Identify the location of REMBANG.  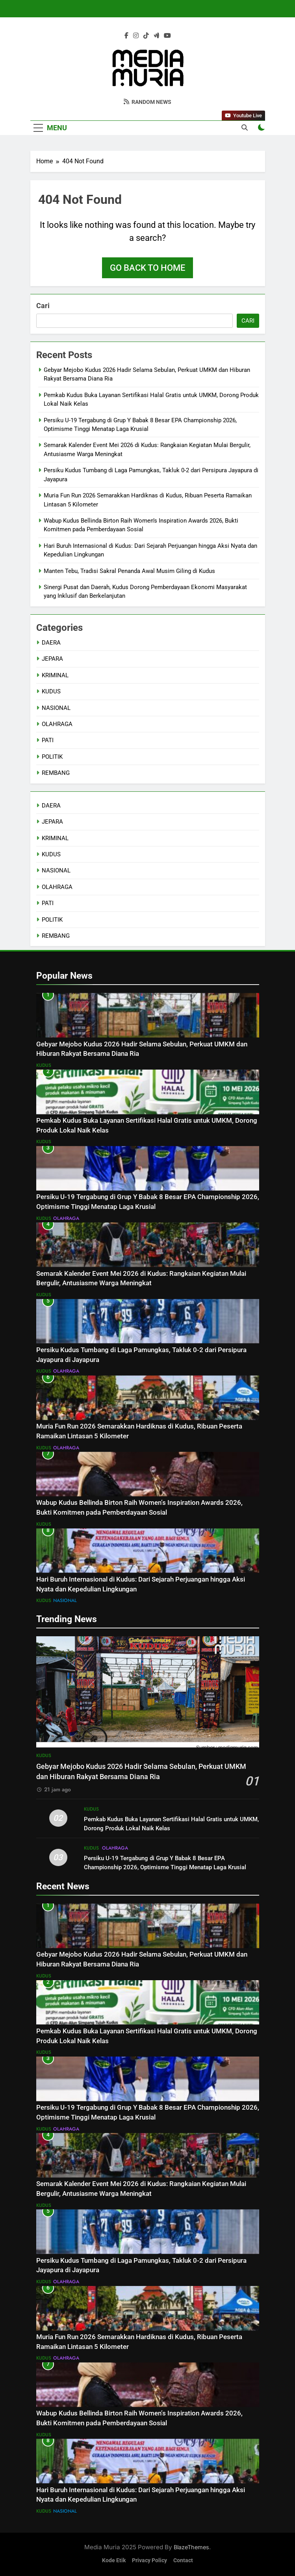
(56, 772).